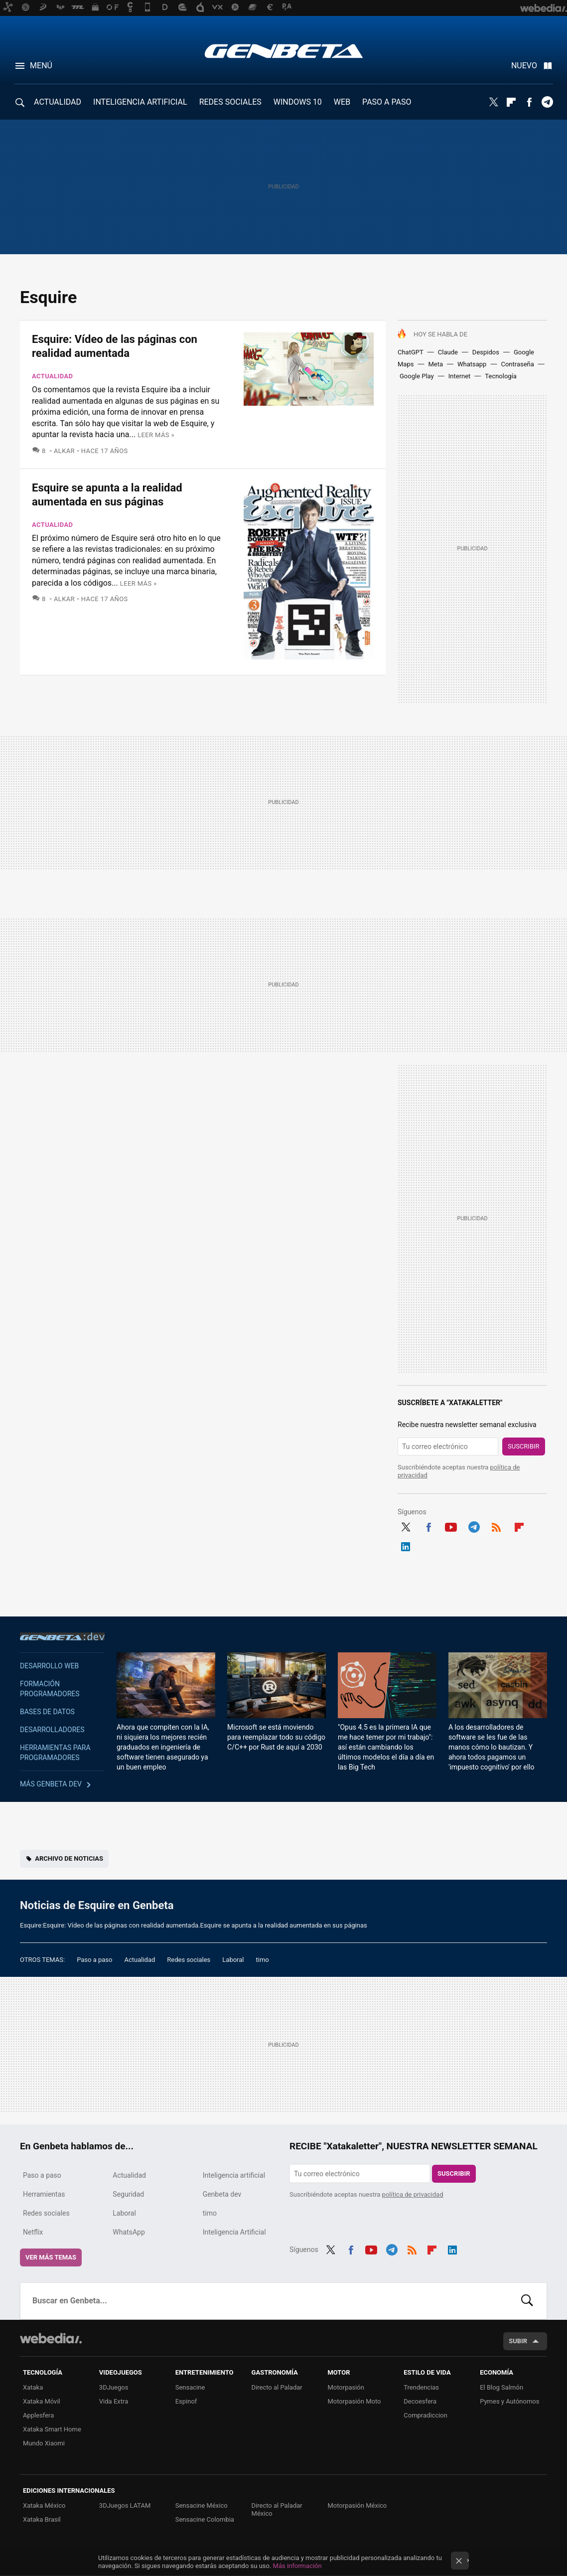 The image size is (567, 2576). What do you see at coordinates (64, 451) in the screenshot?
I see `Alkar` at bounding box center [64, 451].